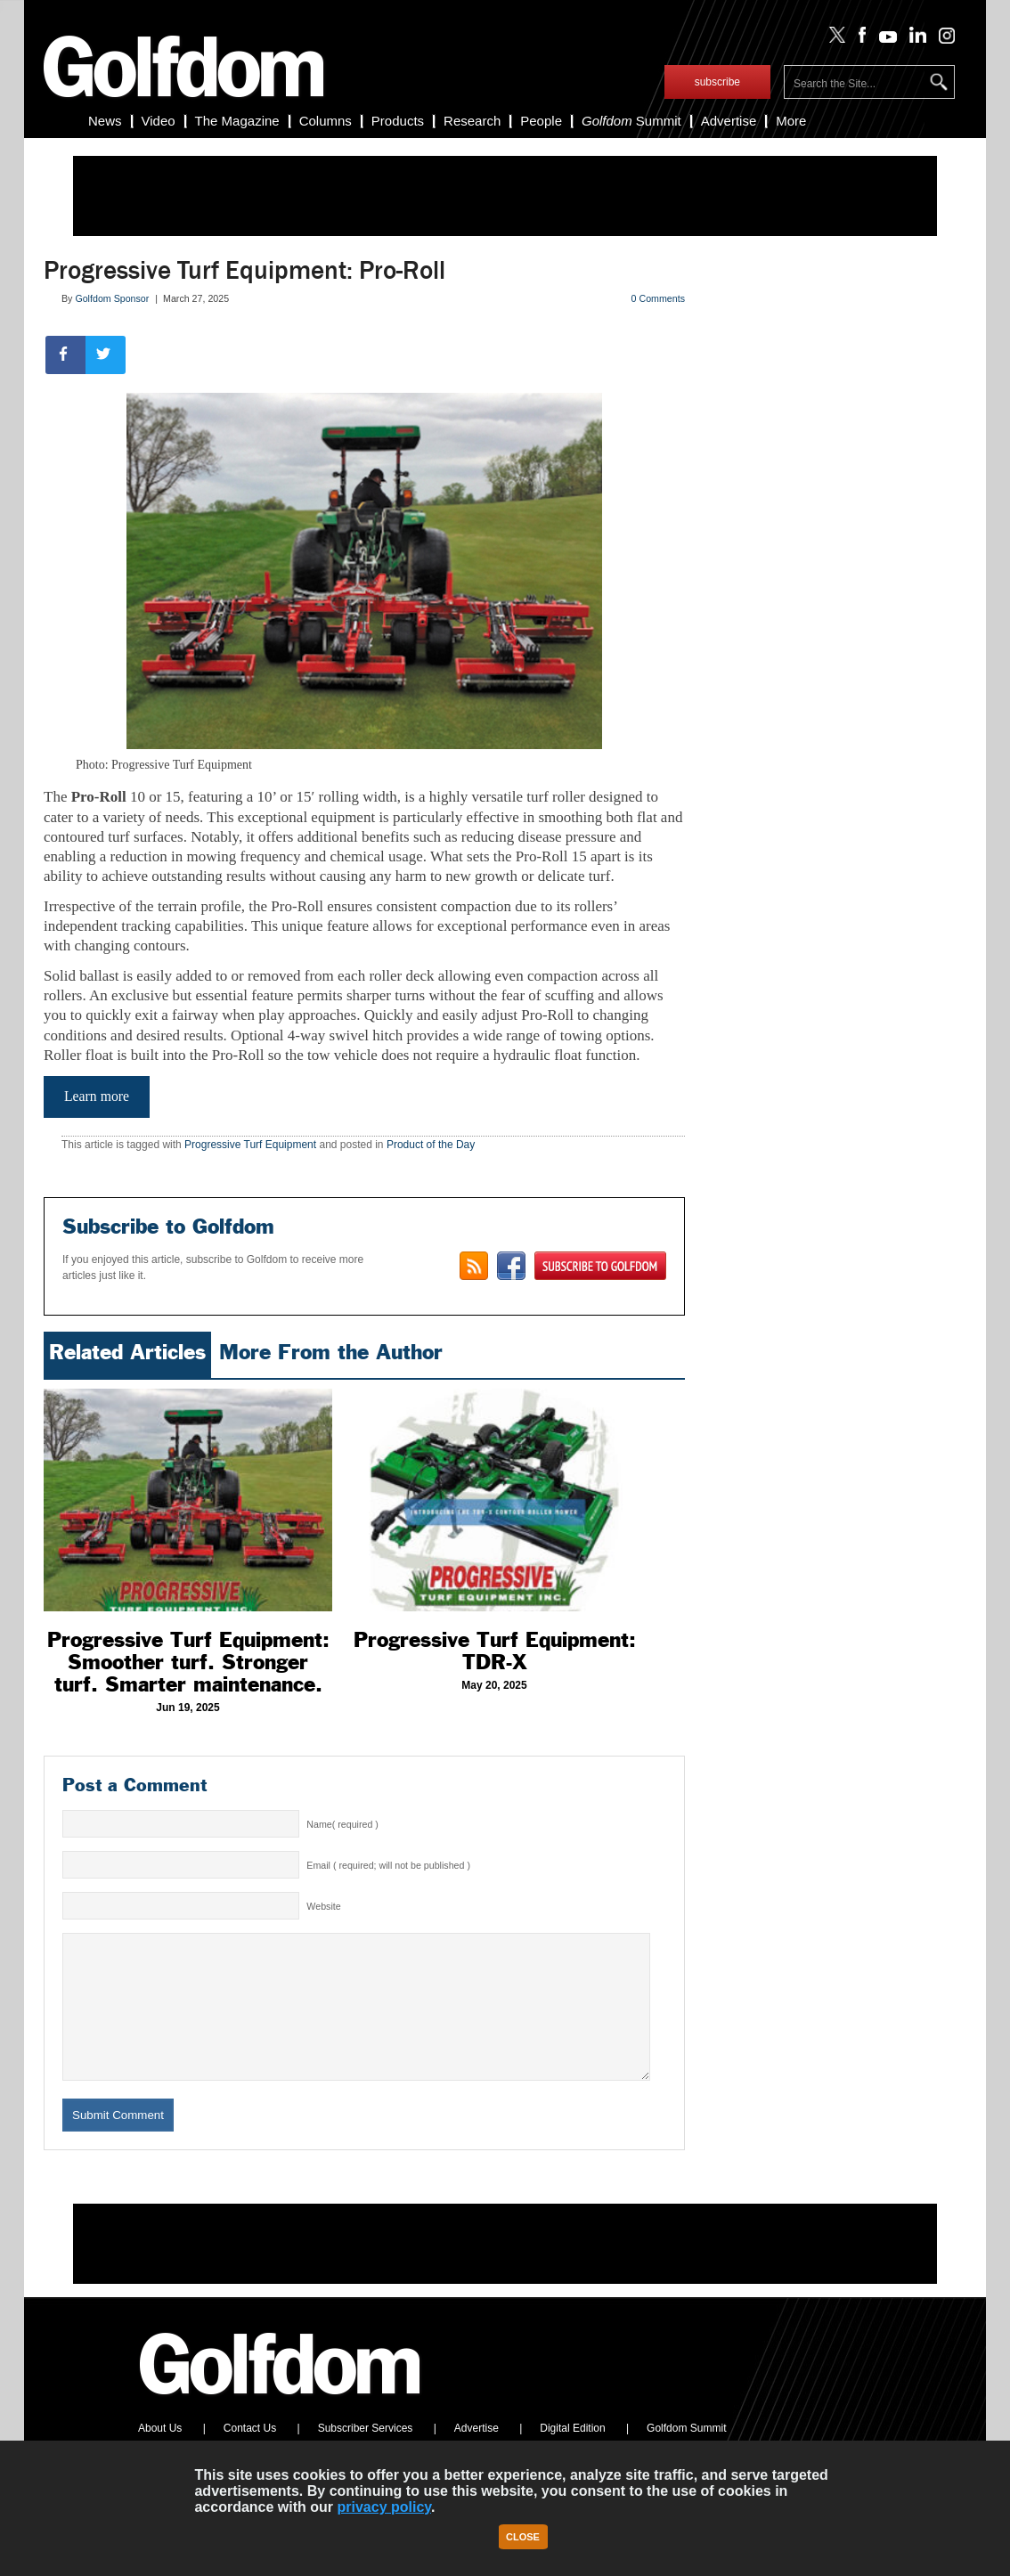  Describe the element at coordinates (96, 1096) in the screenshot. I see `Learn more` at that location.